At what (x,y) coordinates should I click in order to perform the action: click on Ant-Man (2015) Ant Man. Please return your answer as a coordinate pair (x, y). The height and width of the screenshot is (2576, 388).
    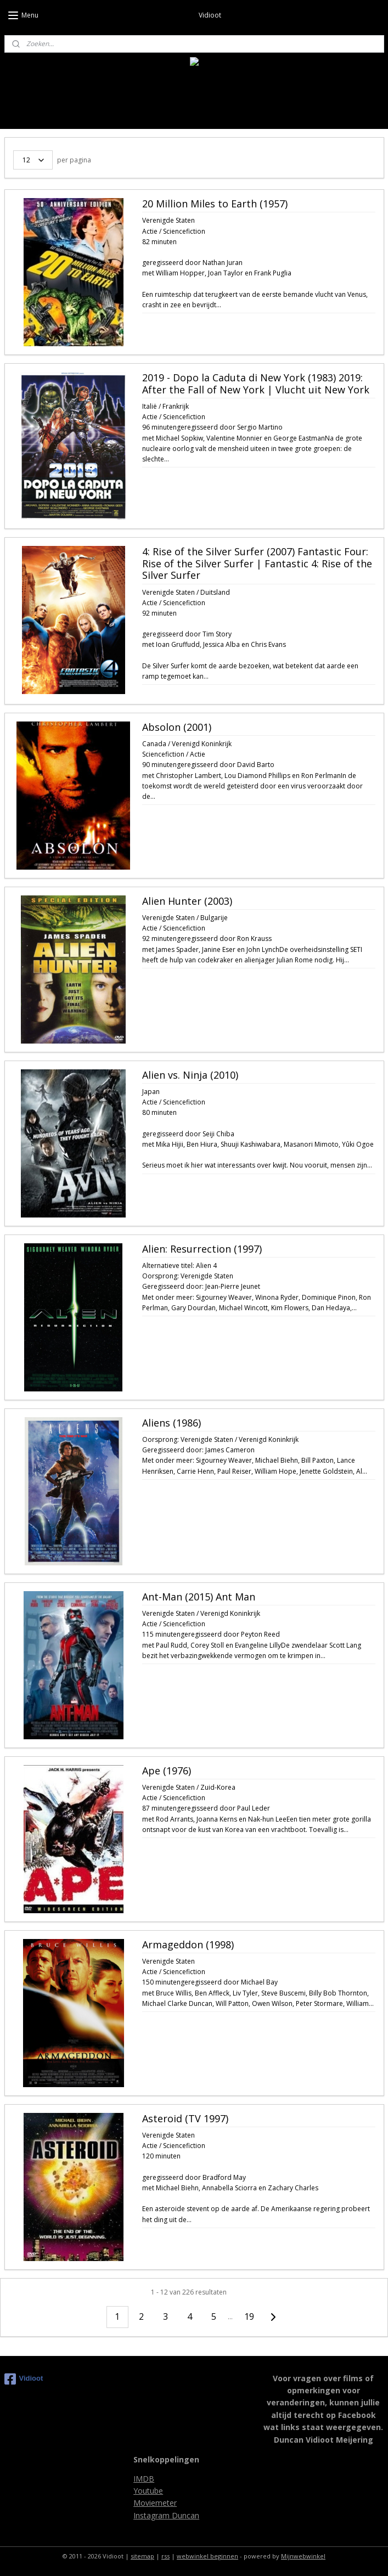
    Looking at the image, I should click on (198, 1597).